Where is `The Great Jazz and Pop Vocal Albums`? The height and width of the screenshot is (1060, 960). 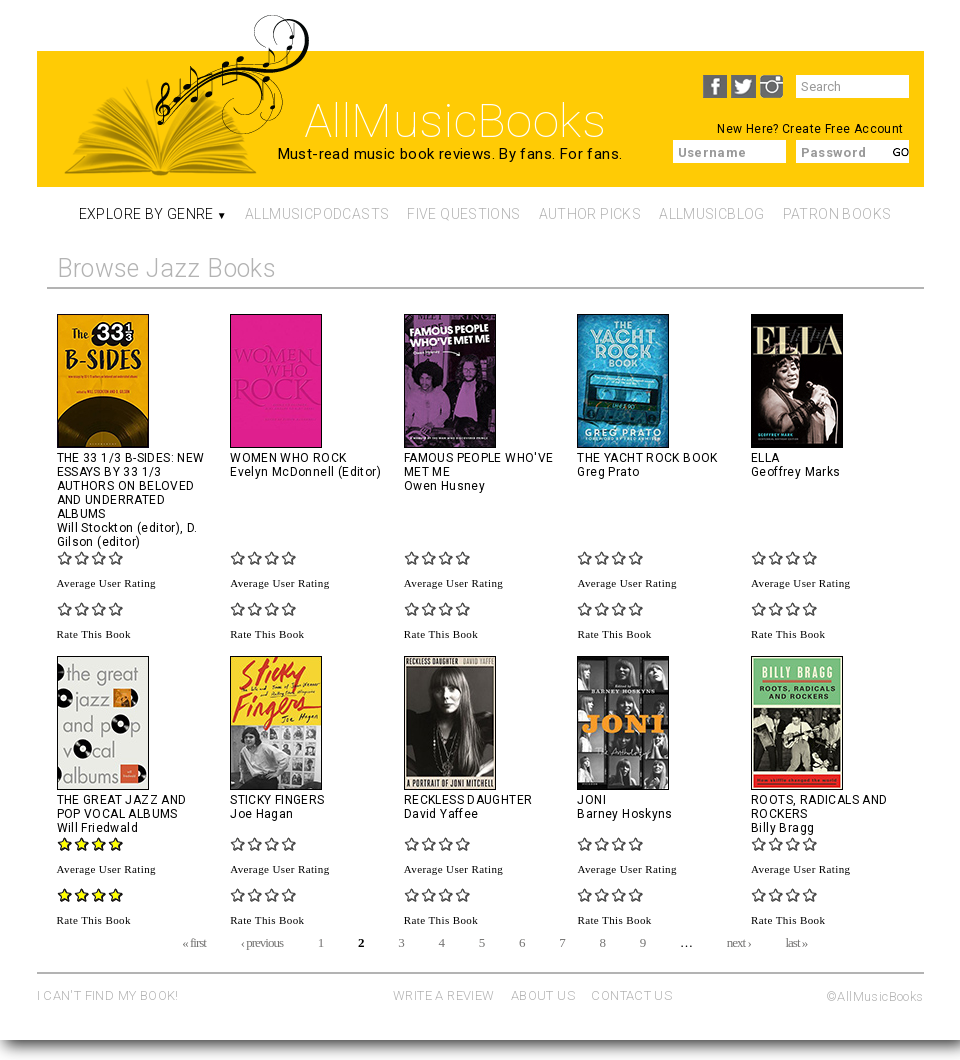
The Great Jazz and Pop Vocal Albums is located at coordinates (122, 807).